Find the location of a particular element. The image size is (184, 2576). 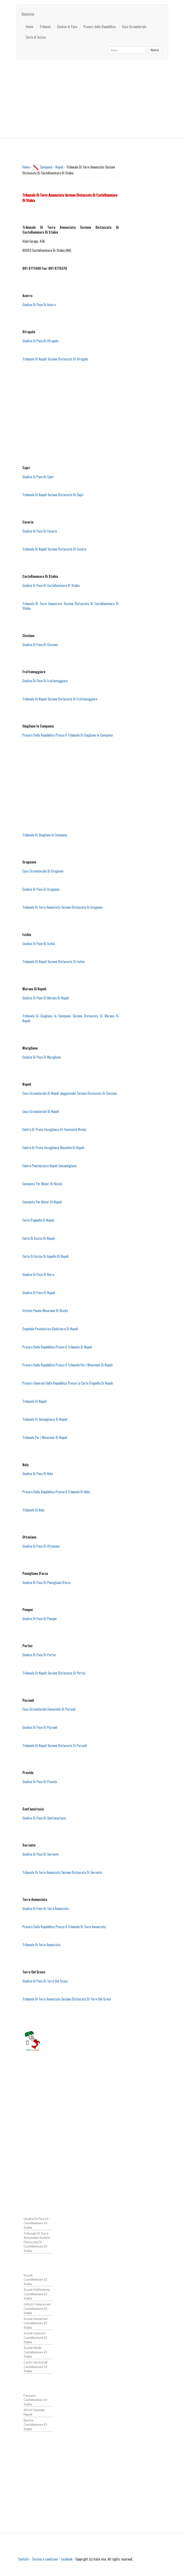

Casa Circondariale Femminile Di Pozzuoli is located at coordinates (49, 1709).